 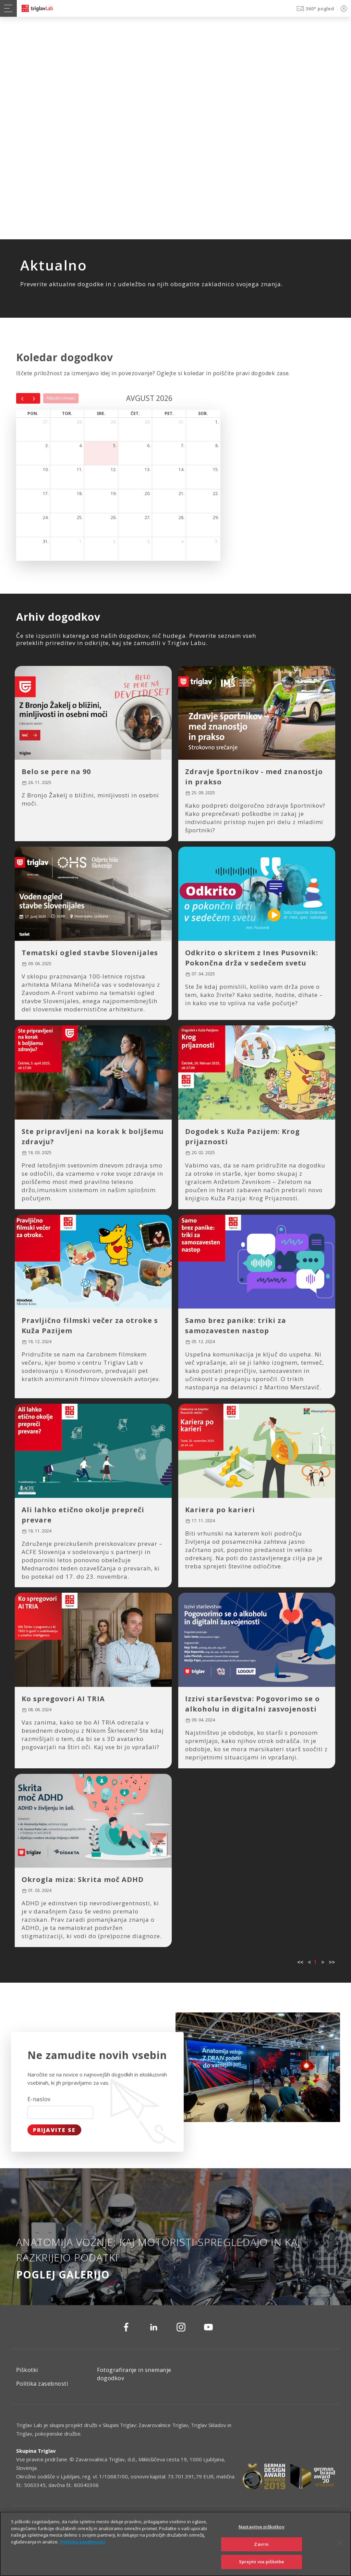 I want to click on 29. [29. avgust 2026], so click(x=216, y=517).